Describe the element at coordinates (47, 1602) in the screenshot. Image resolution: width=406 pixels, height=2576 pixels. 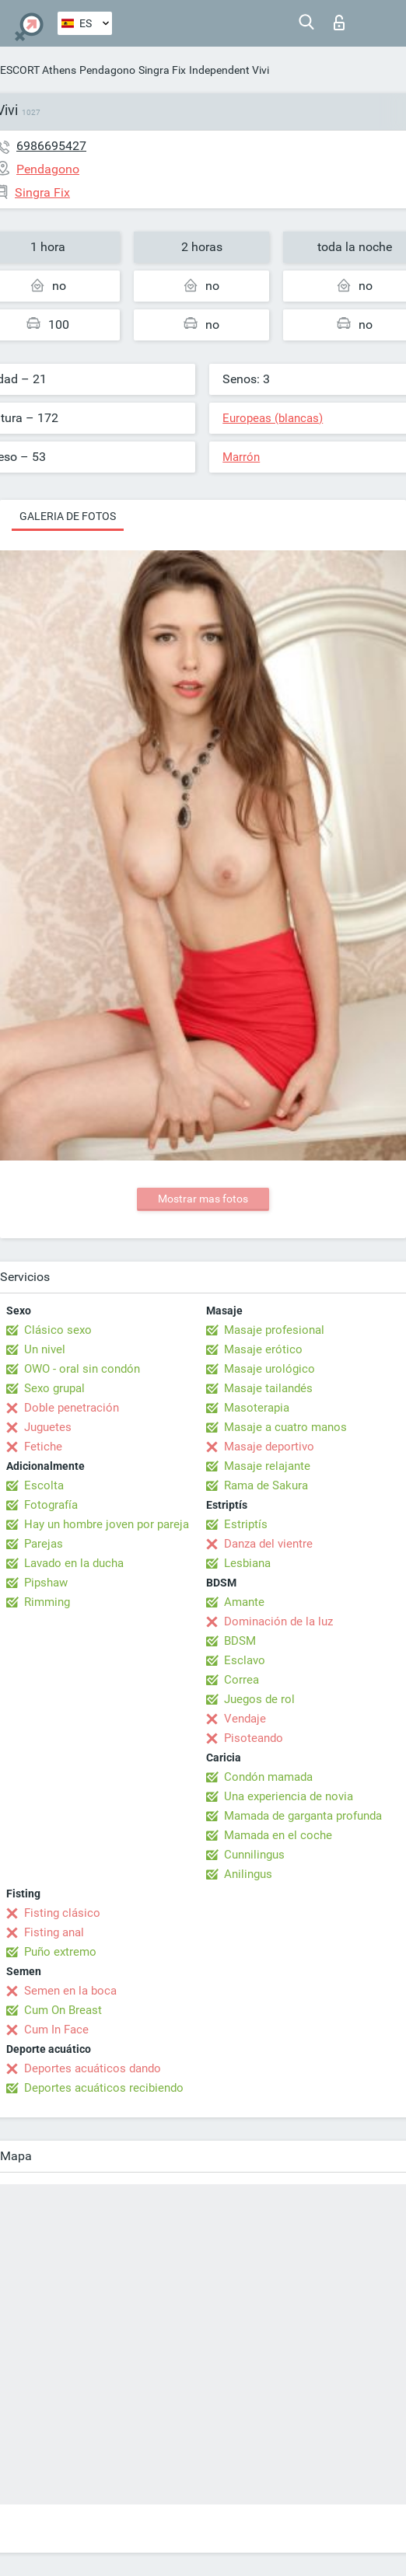
I see `Rimming` at that location.